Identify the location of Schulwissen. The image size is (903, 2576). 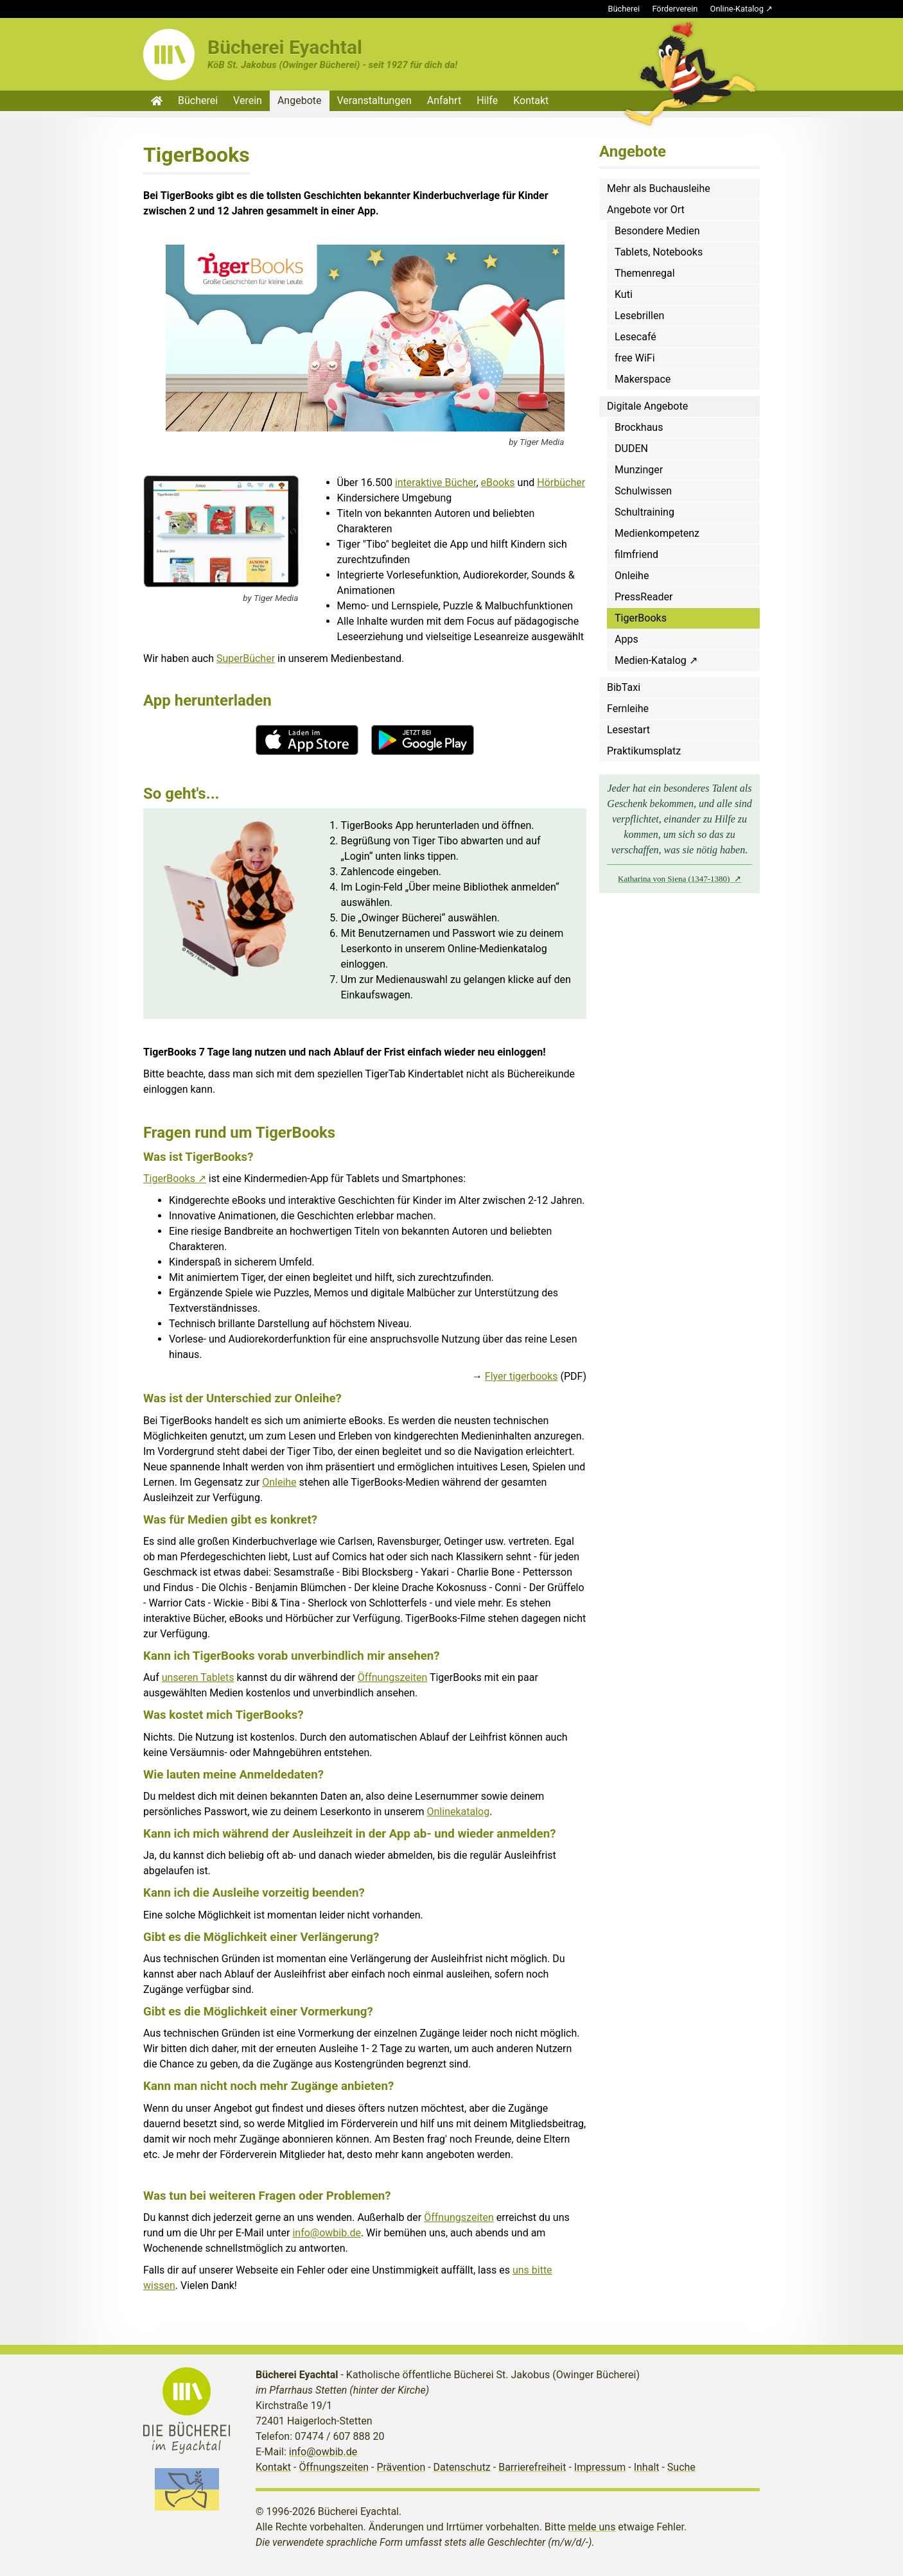
(643, 491).